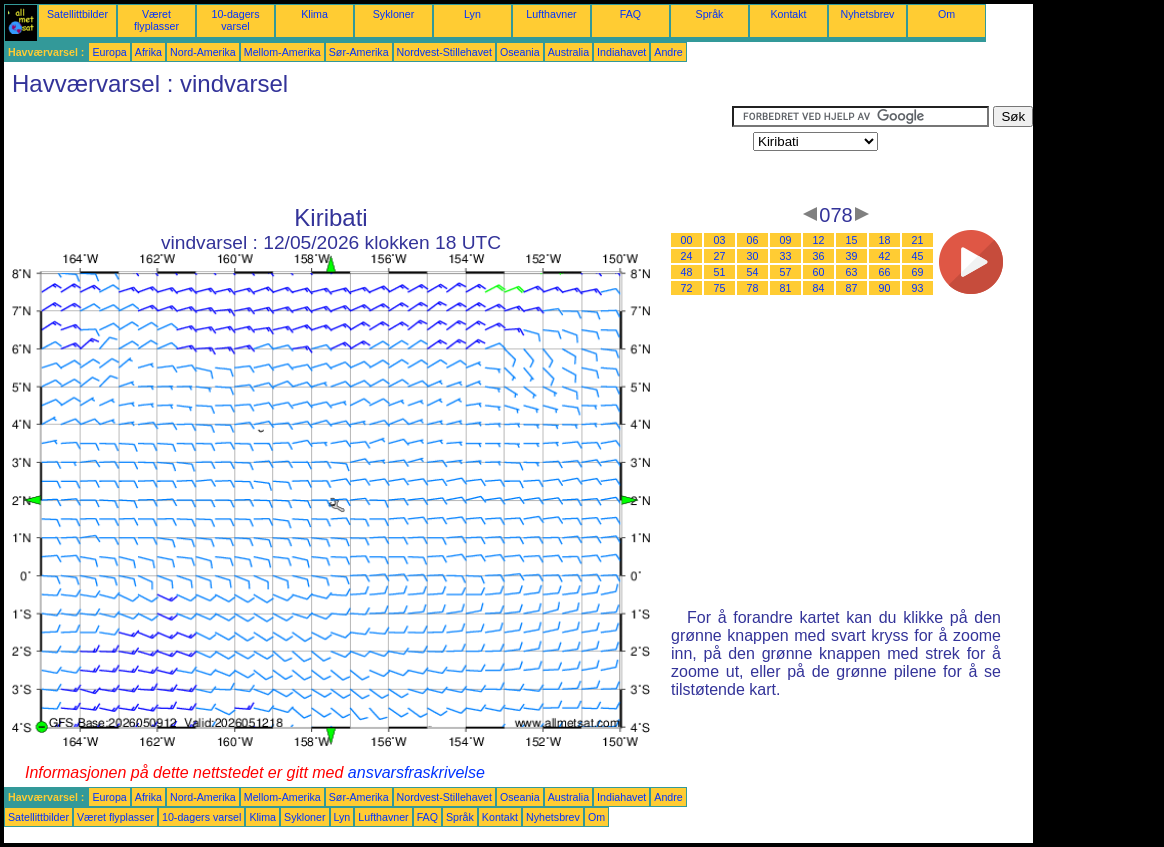 The width and height of the screenshot is (1164, 847). Describe the element at coordinates (852, 256) in the screenshot. I see `39` at that location.